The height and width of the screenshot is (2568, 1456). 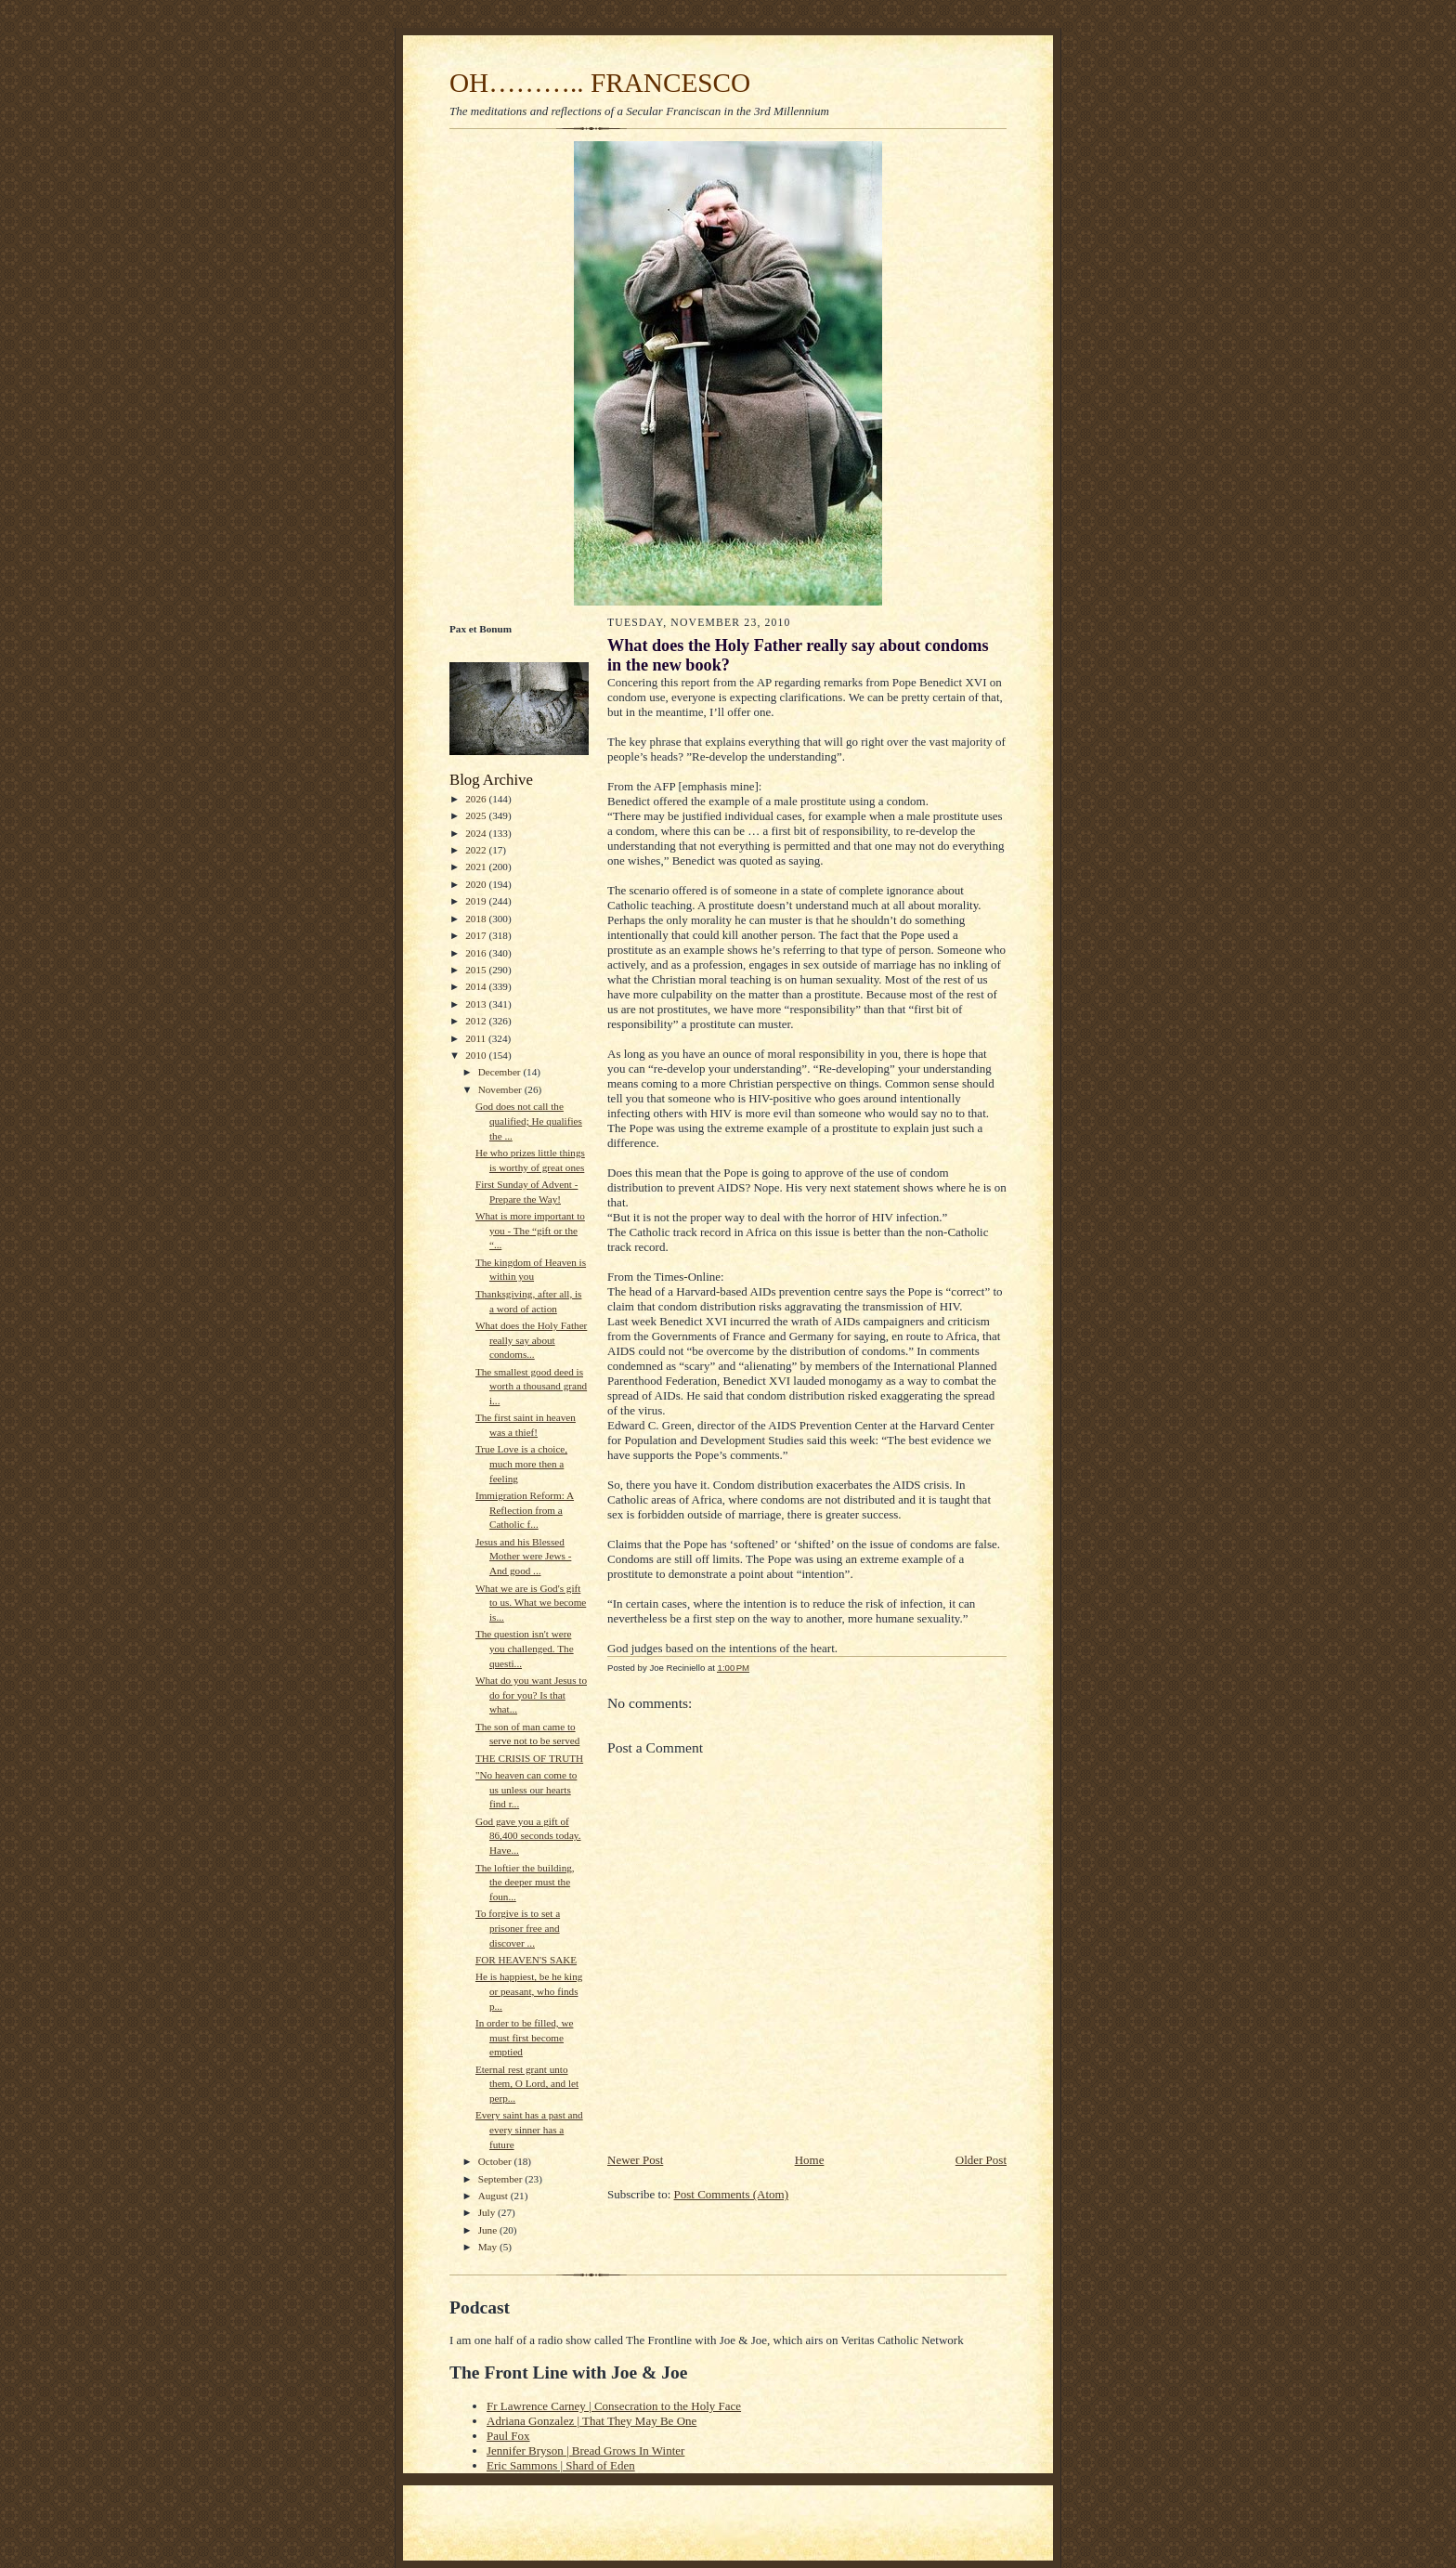 What do you see at coordinates (476, 969) in the screenshot?
I see `2015` at bounding box center [476, 969].